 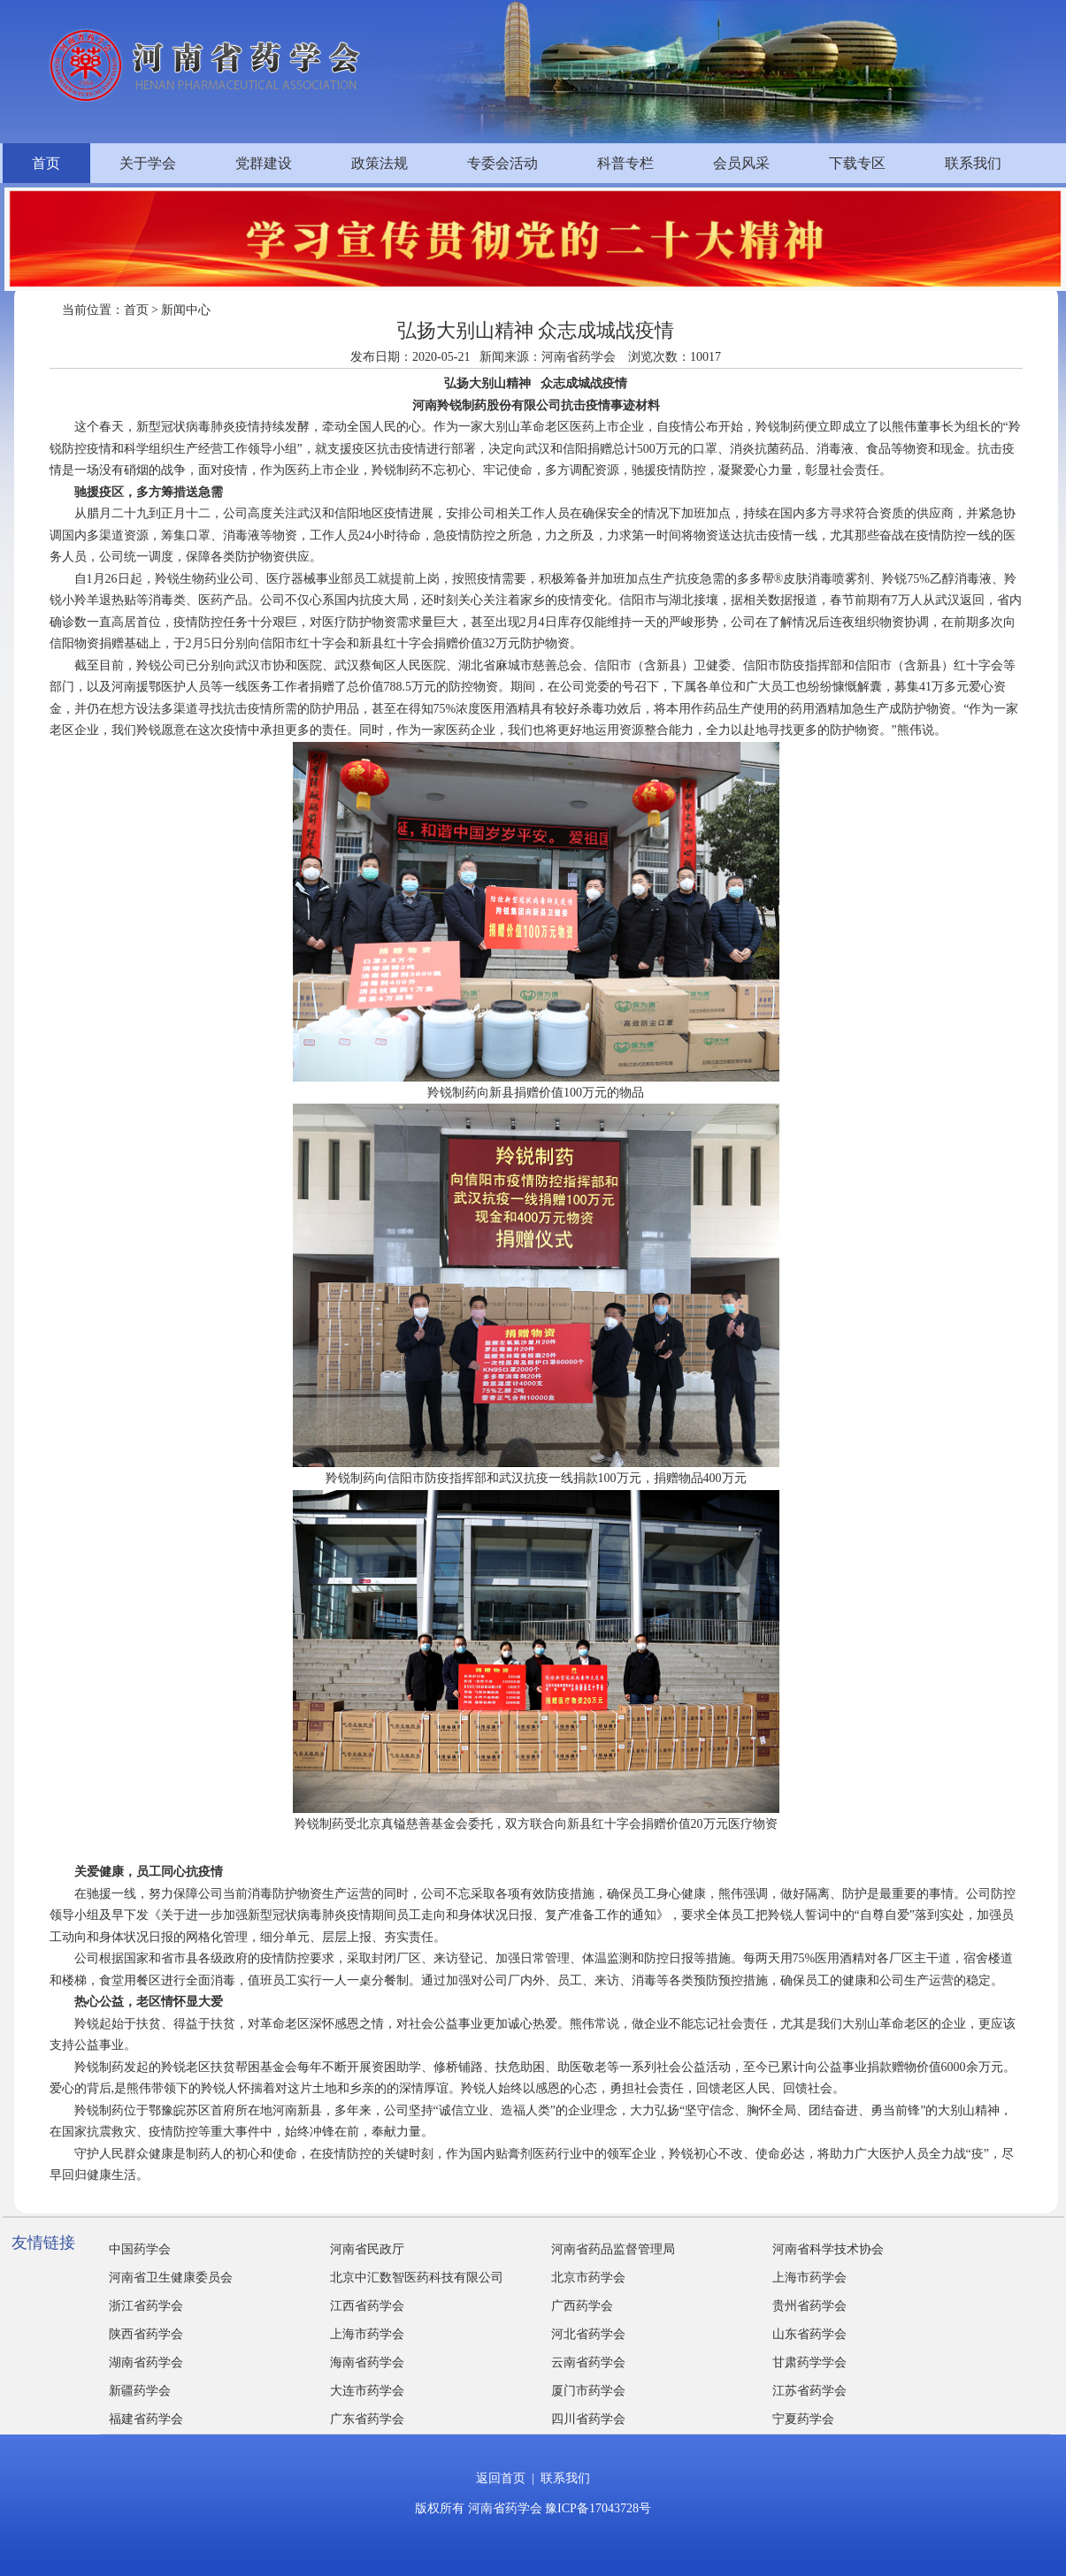 I want to click on 中国药学会, so click(x=140, y=2249).